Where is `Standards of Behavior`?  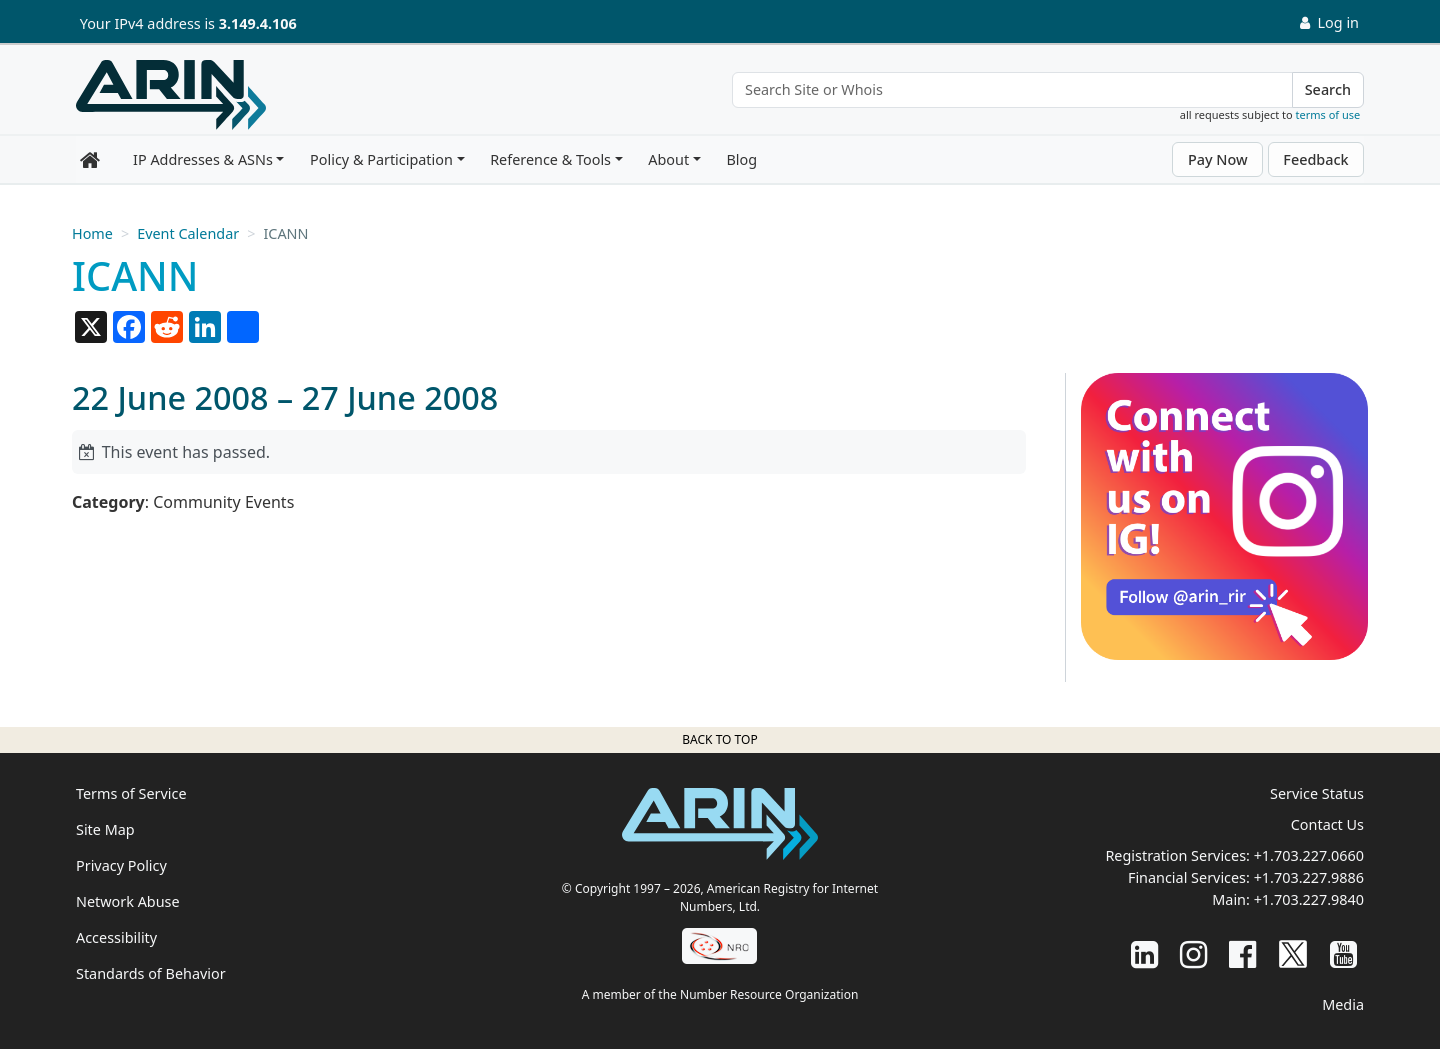
Standards of Behavior is located at coordinates (151, 973).